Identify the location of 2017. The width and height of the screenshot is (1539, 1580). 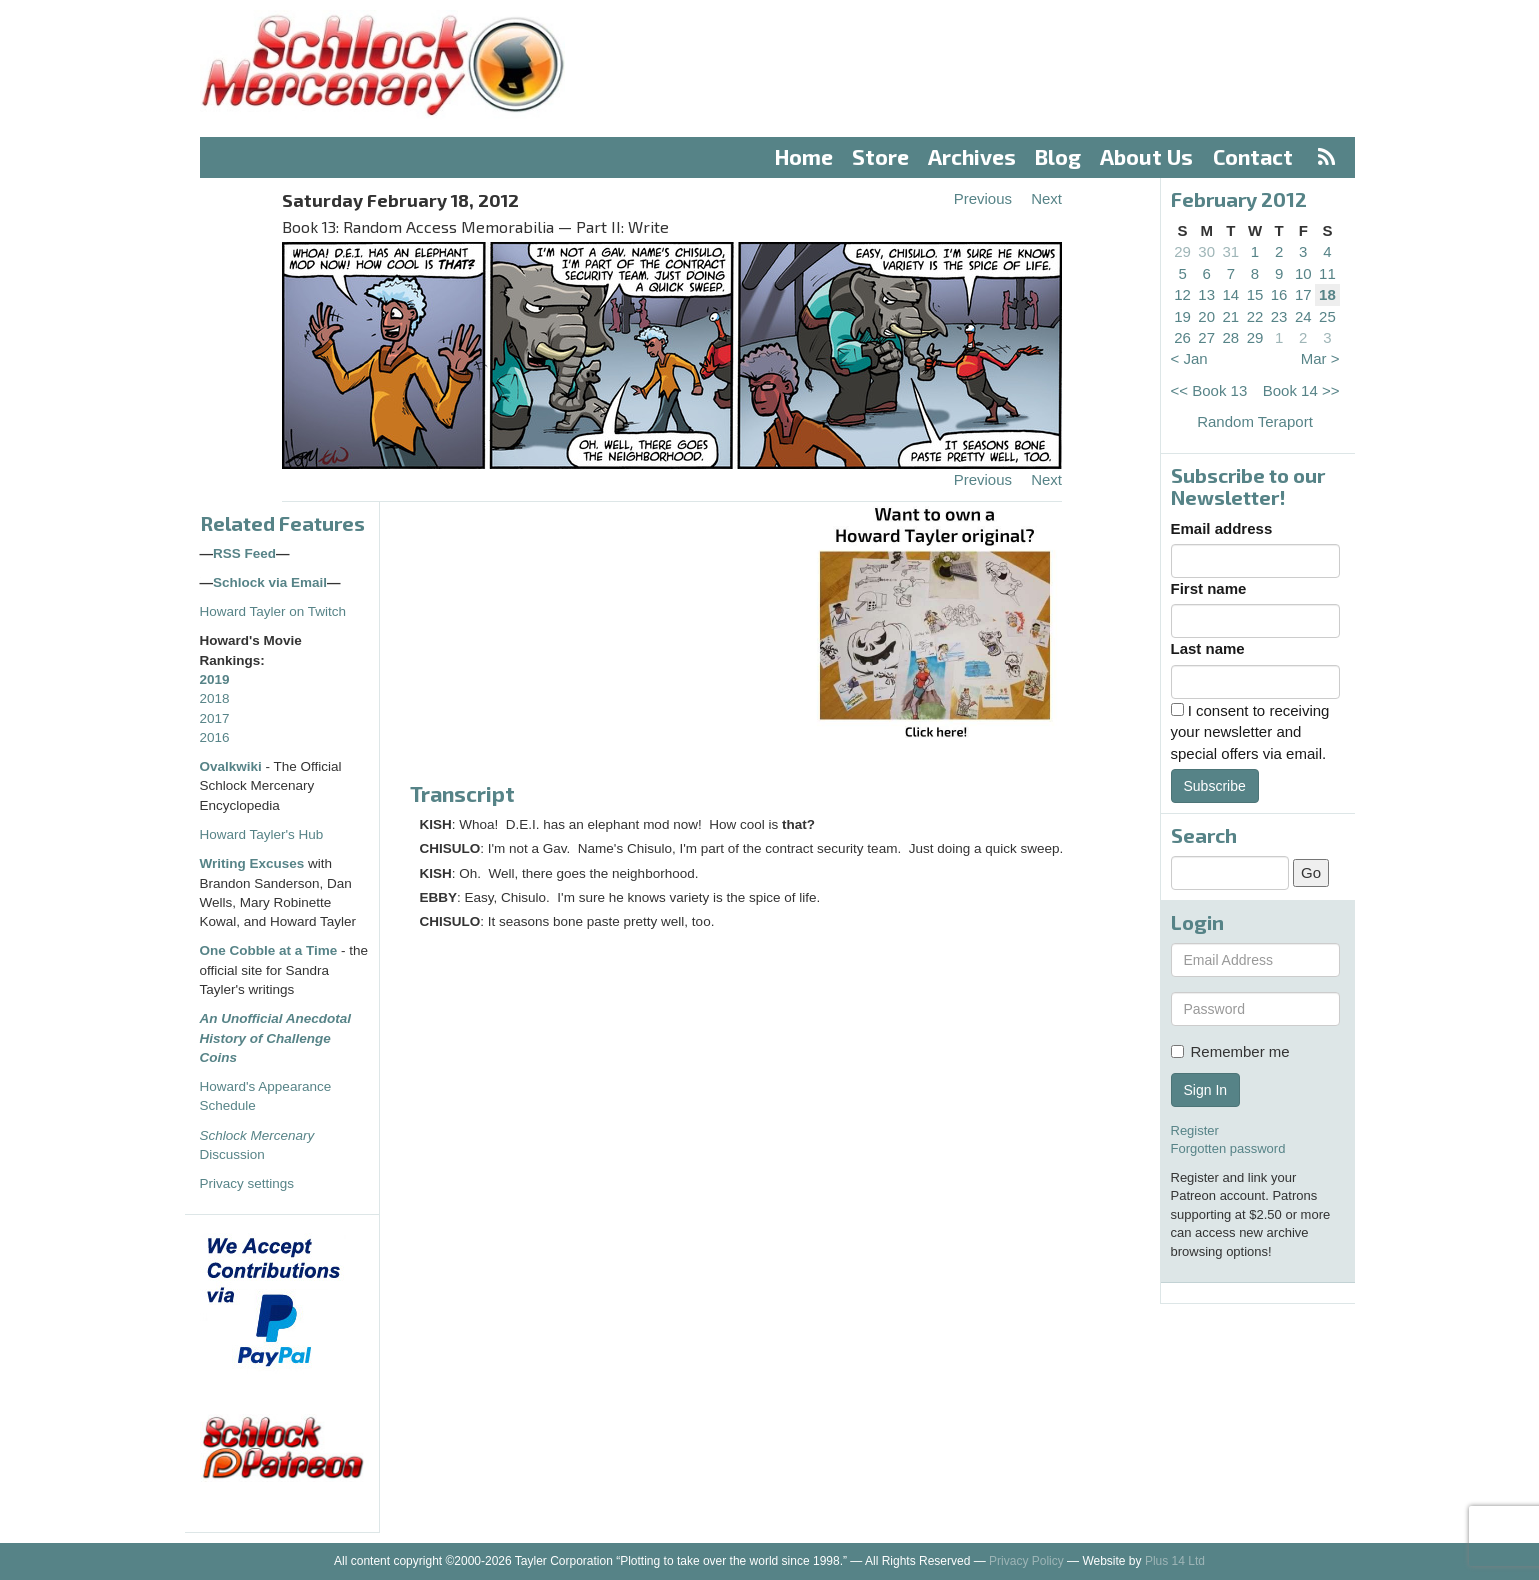
(215, 718).